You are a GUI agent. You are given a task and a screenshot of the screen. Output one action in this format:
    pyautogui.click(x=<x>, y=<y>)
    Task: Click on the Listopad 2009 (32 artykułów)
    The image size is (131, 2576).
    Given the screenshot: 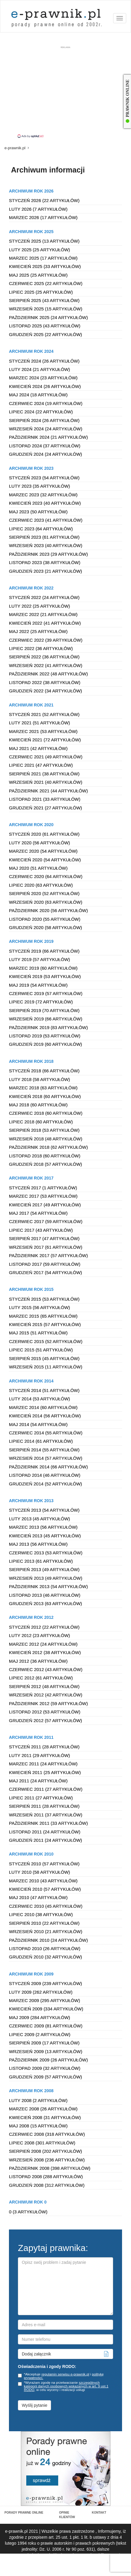 What is the action you would take?
    pyautogui.click(x=44, y=2068)
    